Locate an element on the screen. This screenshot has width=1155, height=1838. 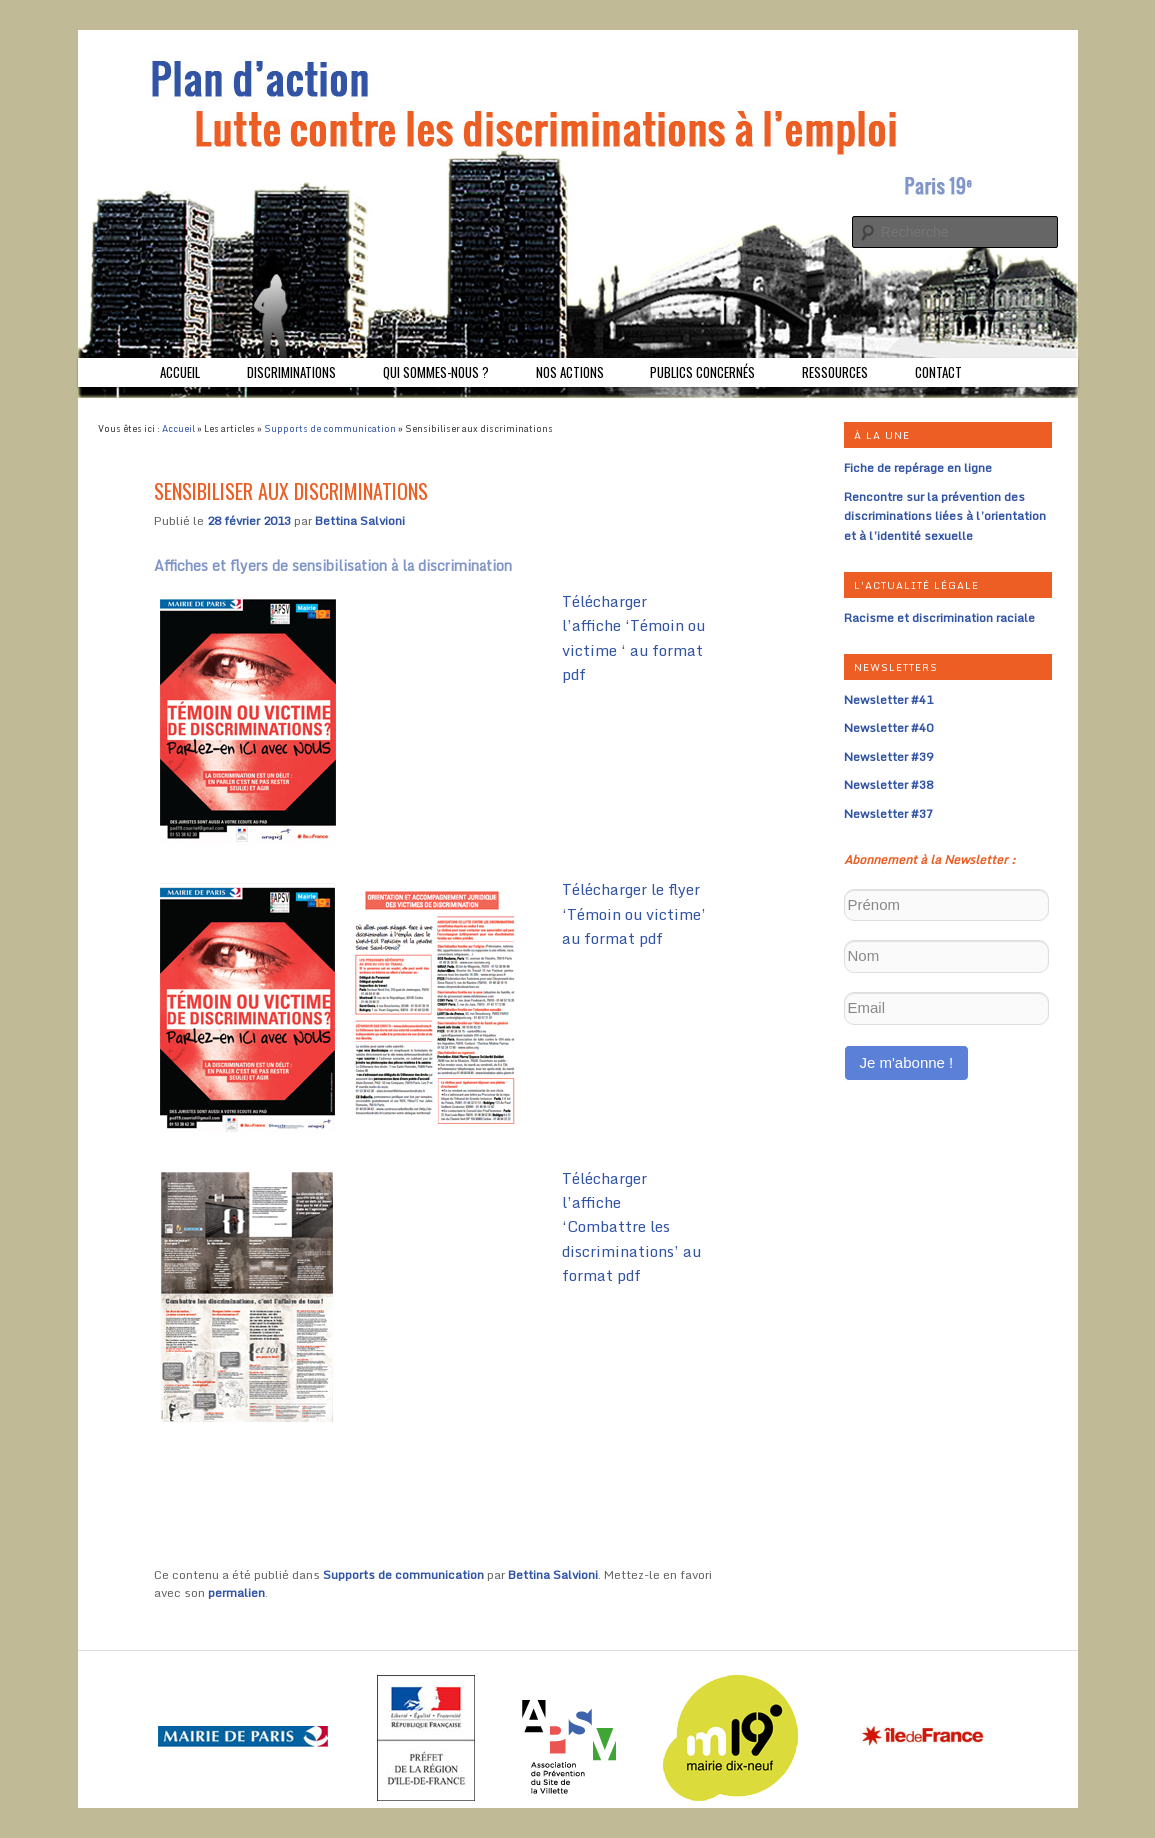
Accueil is located at coordinates (180, 372).